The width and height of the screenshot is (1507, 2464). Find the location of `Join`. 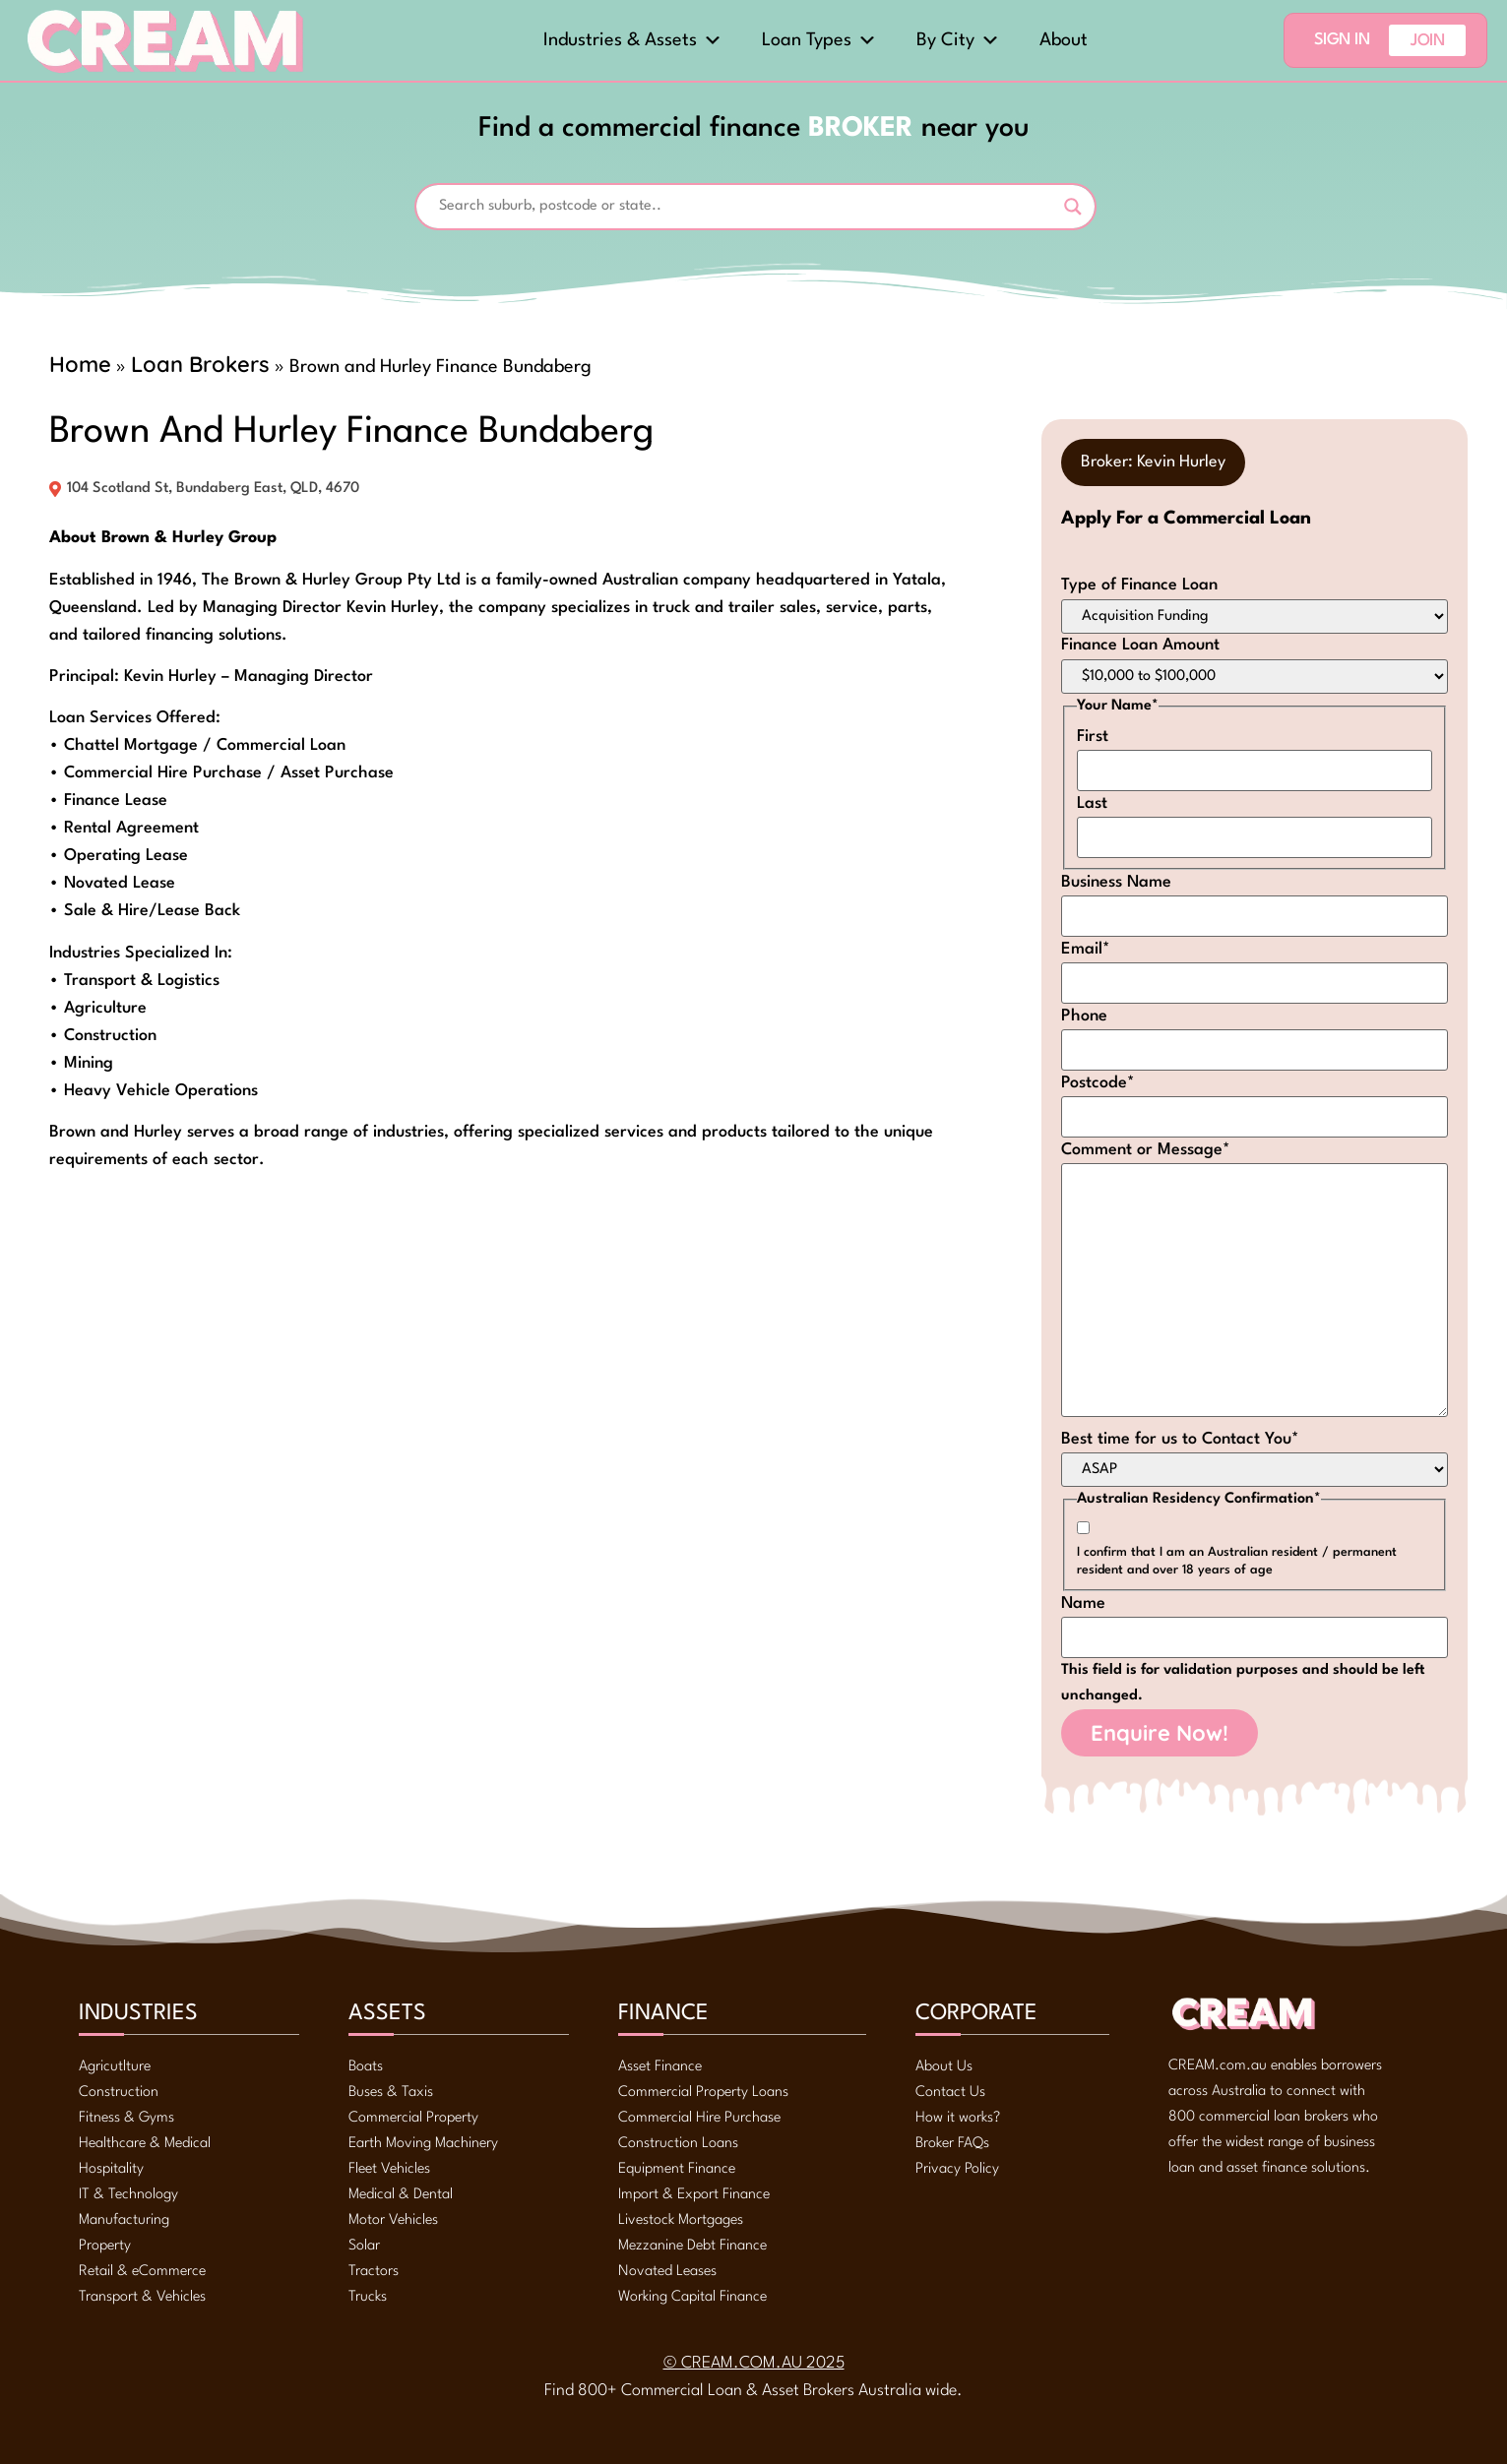

Join is located at coordinates (1427, 40).